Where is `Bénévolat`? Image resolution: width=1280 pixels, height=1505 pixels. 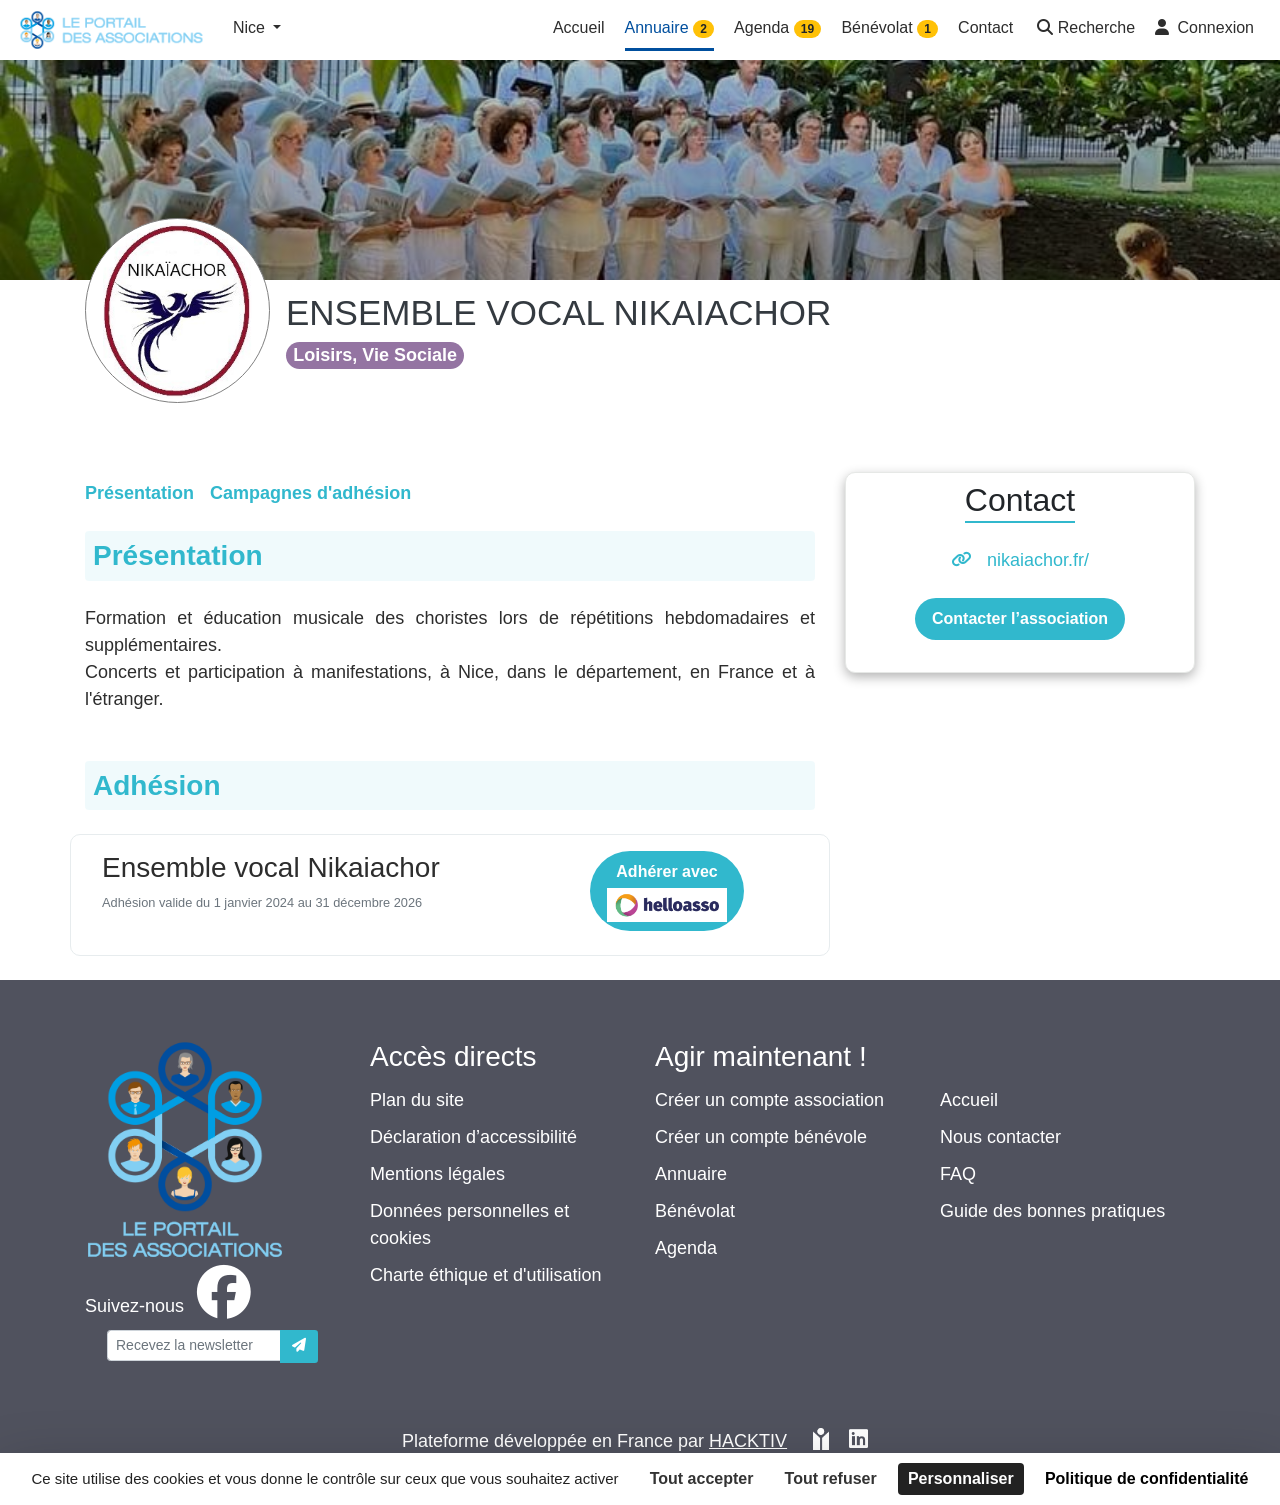
Bénévolat is located at coordinates (695, 1211).